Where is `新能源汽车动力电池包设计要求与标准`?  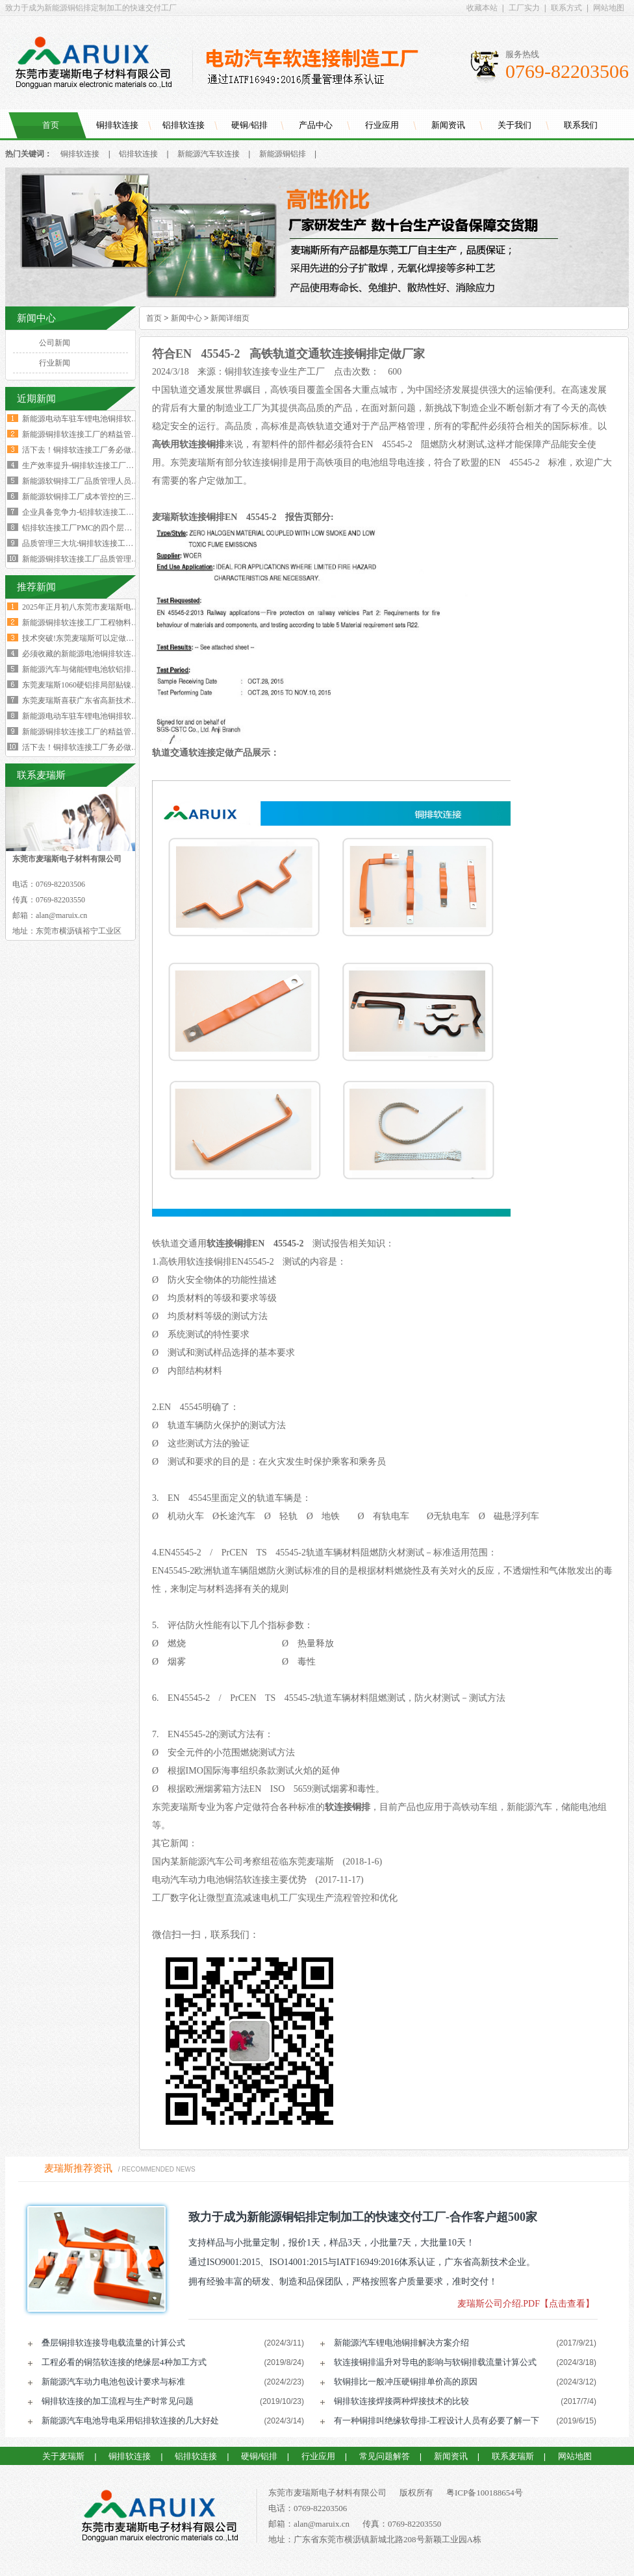 新能源汽车动力电池包设计要求与标准 is located at coordinates (113, 2381).